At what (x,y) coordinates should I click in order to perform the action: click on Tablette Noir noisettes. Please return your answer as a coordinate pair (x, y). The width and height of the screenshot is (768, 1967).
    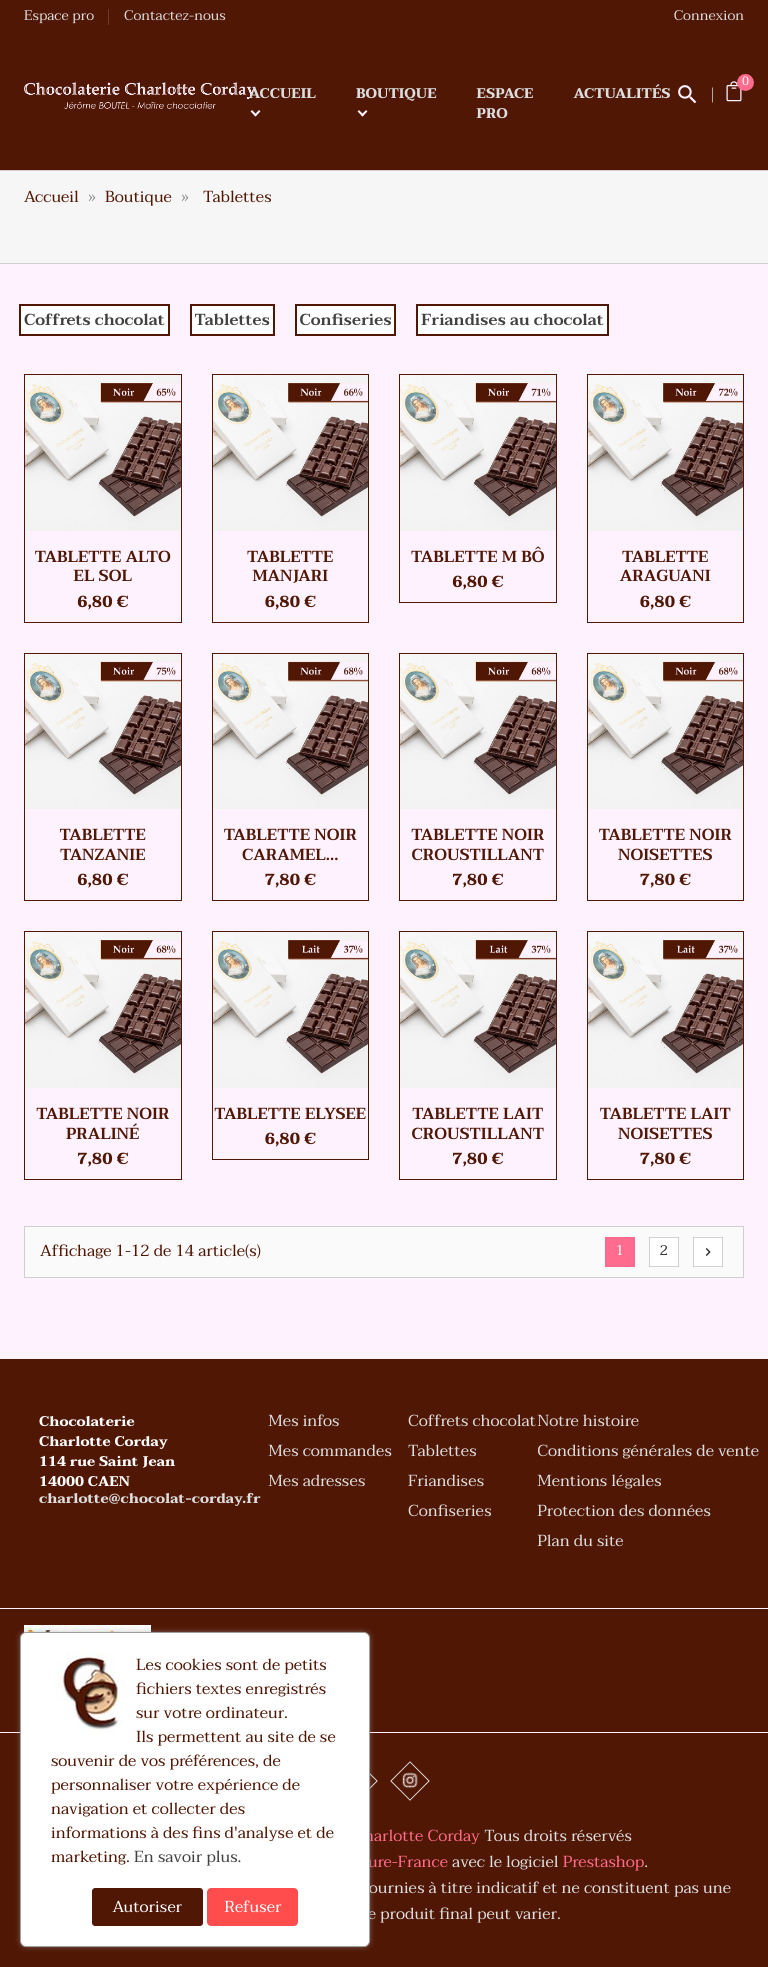
    Looking at the image, I should click on (665, 845).